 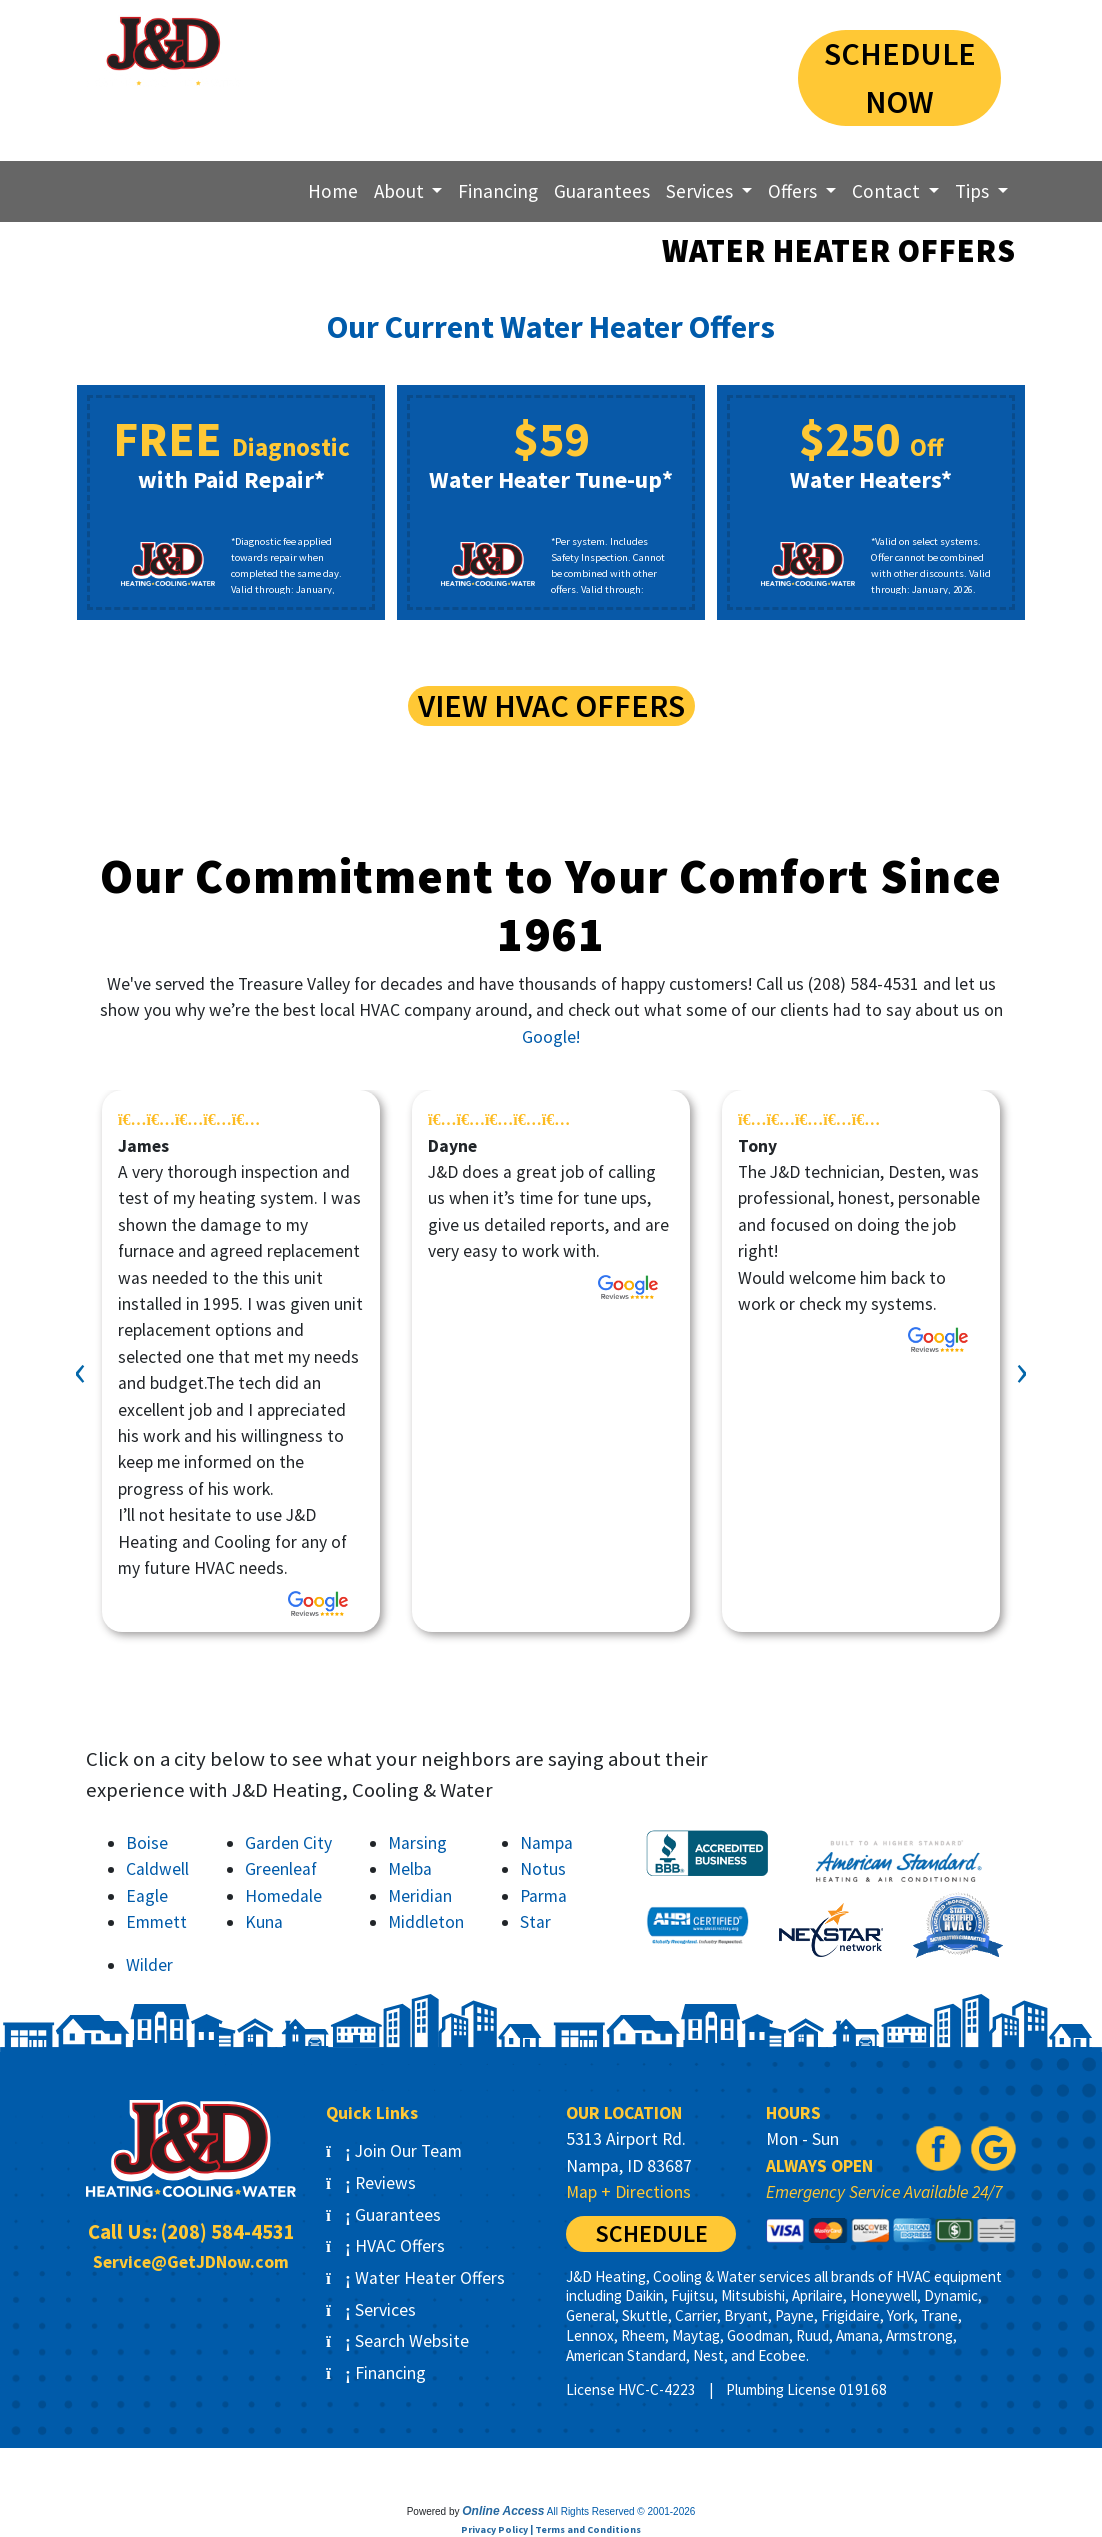 I want to click on Join Our Team, so click(x=394, y=2151).